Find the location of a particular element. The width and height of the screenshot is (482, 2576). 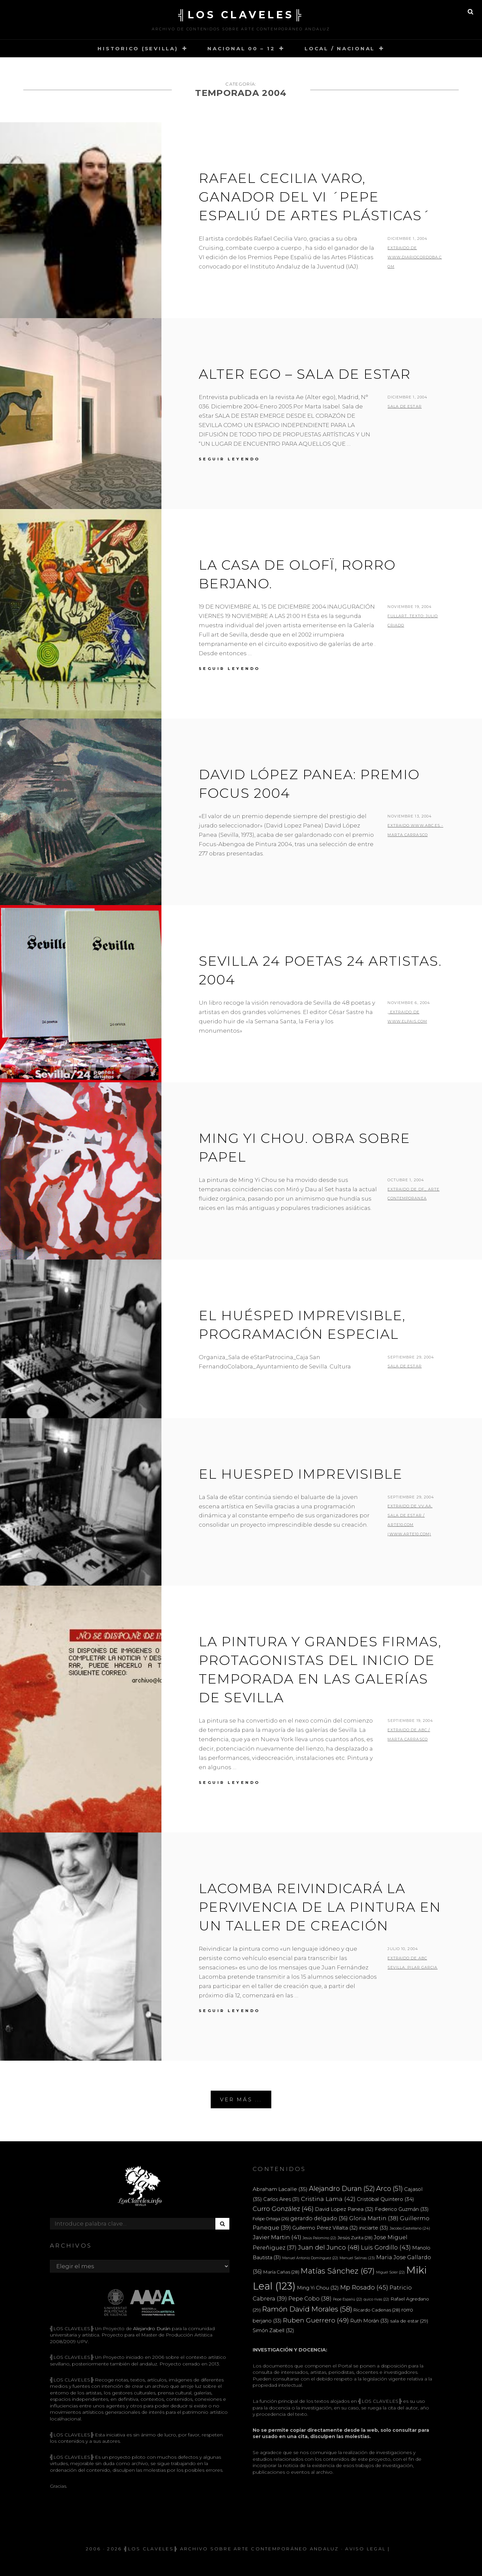

Lacomba reivindicará la pervivencia de la pintura en un taller de creación is located at coordinates (320, 1907).